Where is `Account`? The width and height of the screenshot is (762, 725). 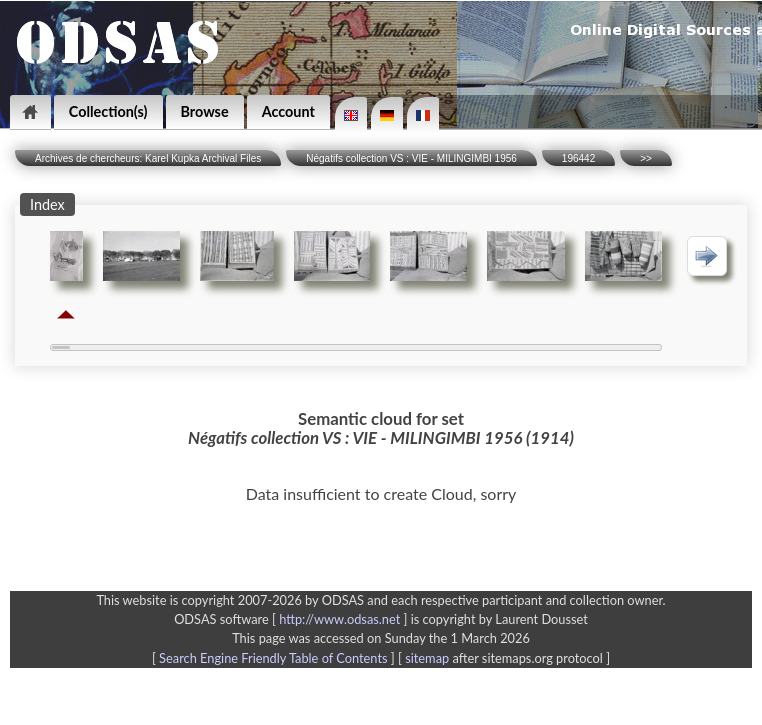 Account is located at coordinates (288, 111).